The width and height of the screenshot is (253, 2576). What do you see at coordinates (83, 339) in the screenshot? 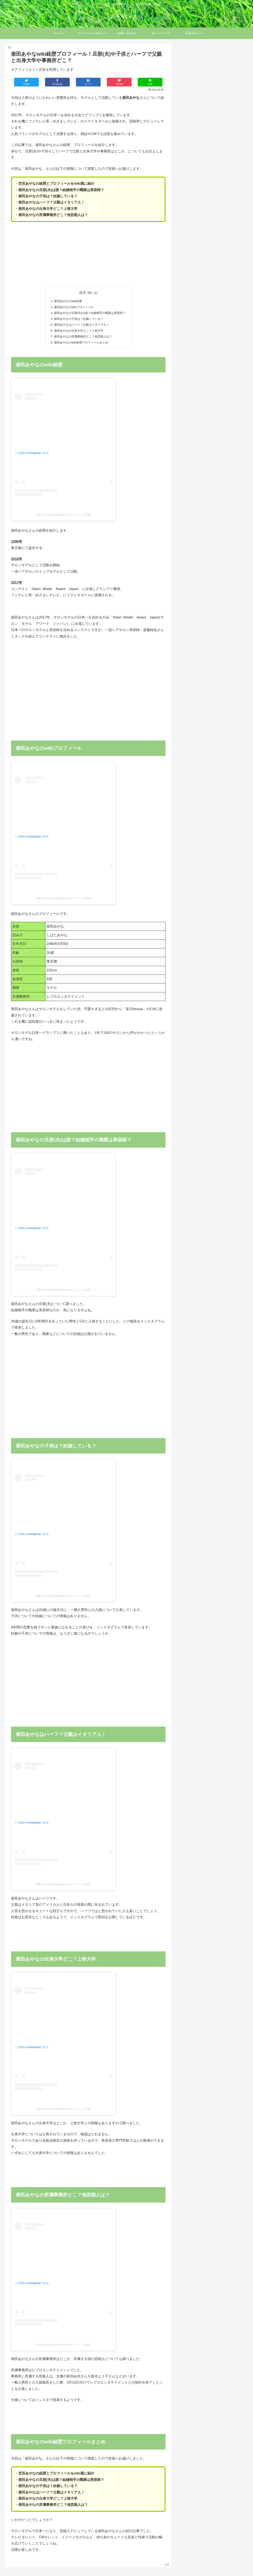
I see `柴田あやなの所属事務所どこ？他芸能人は？` at bounding box center [83, 339].